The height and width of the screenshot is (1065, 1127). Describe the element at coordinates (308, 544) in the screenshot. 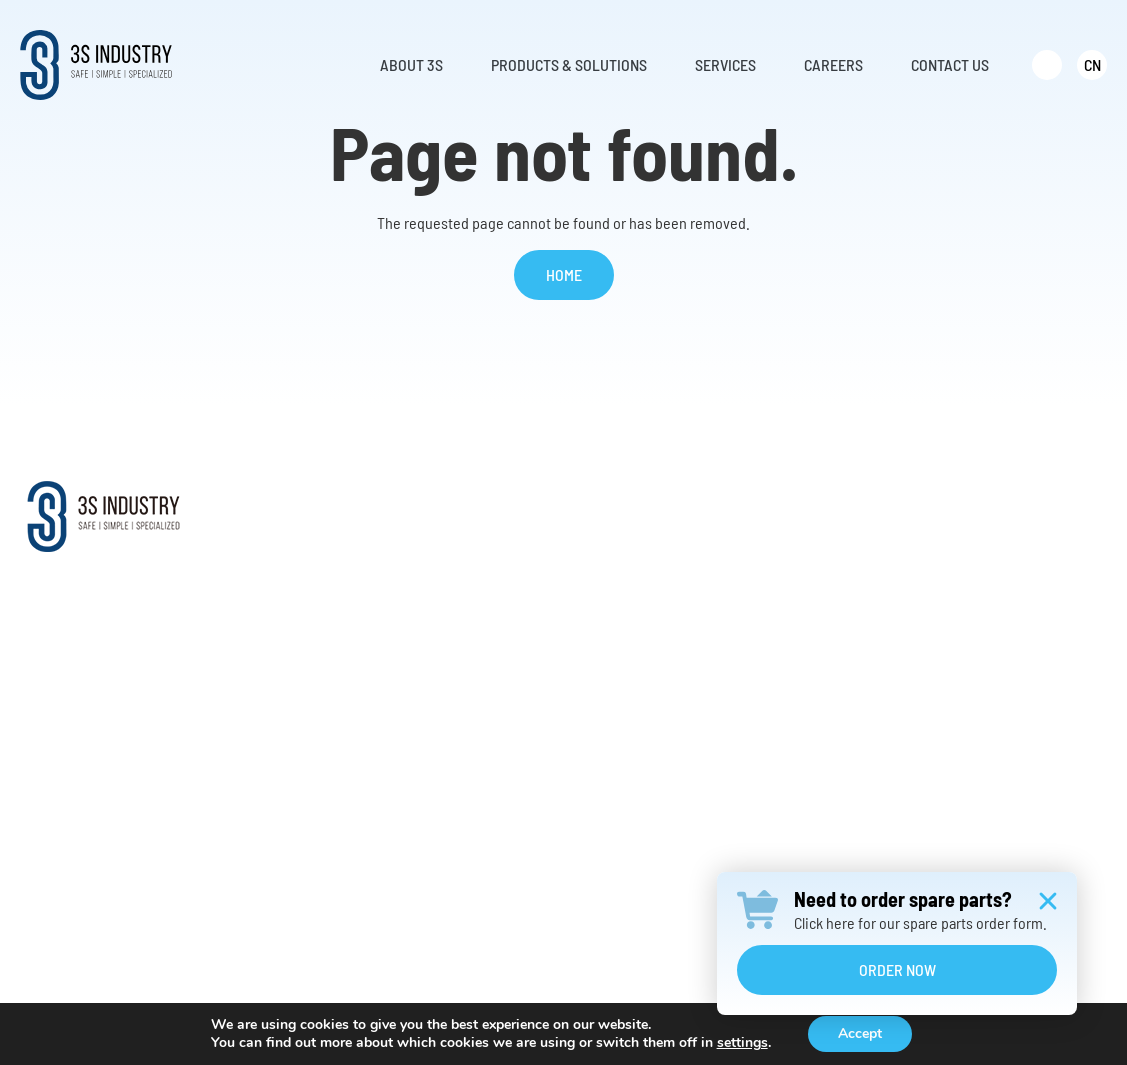

I see `About Us` at that location.